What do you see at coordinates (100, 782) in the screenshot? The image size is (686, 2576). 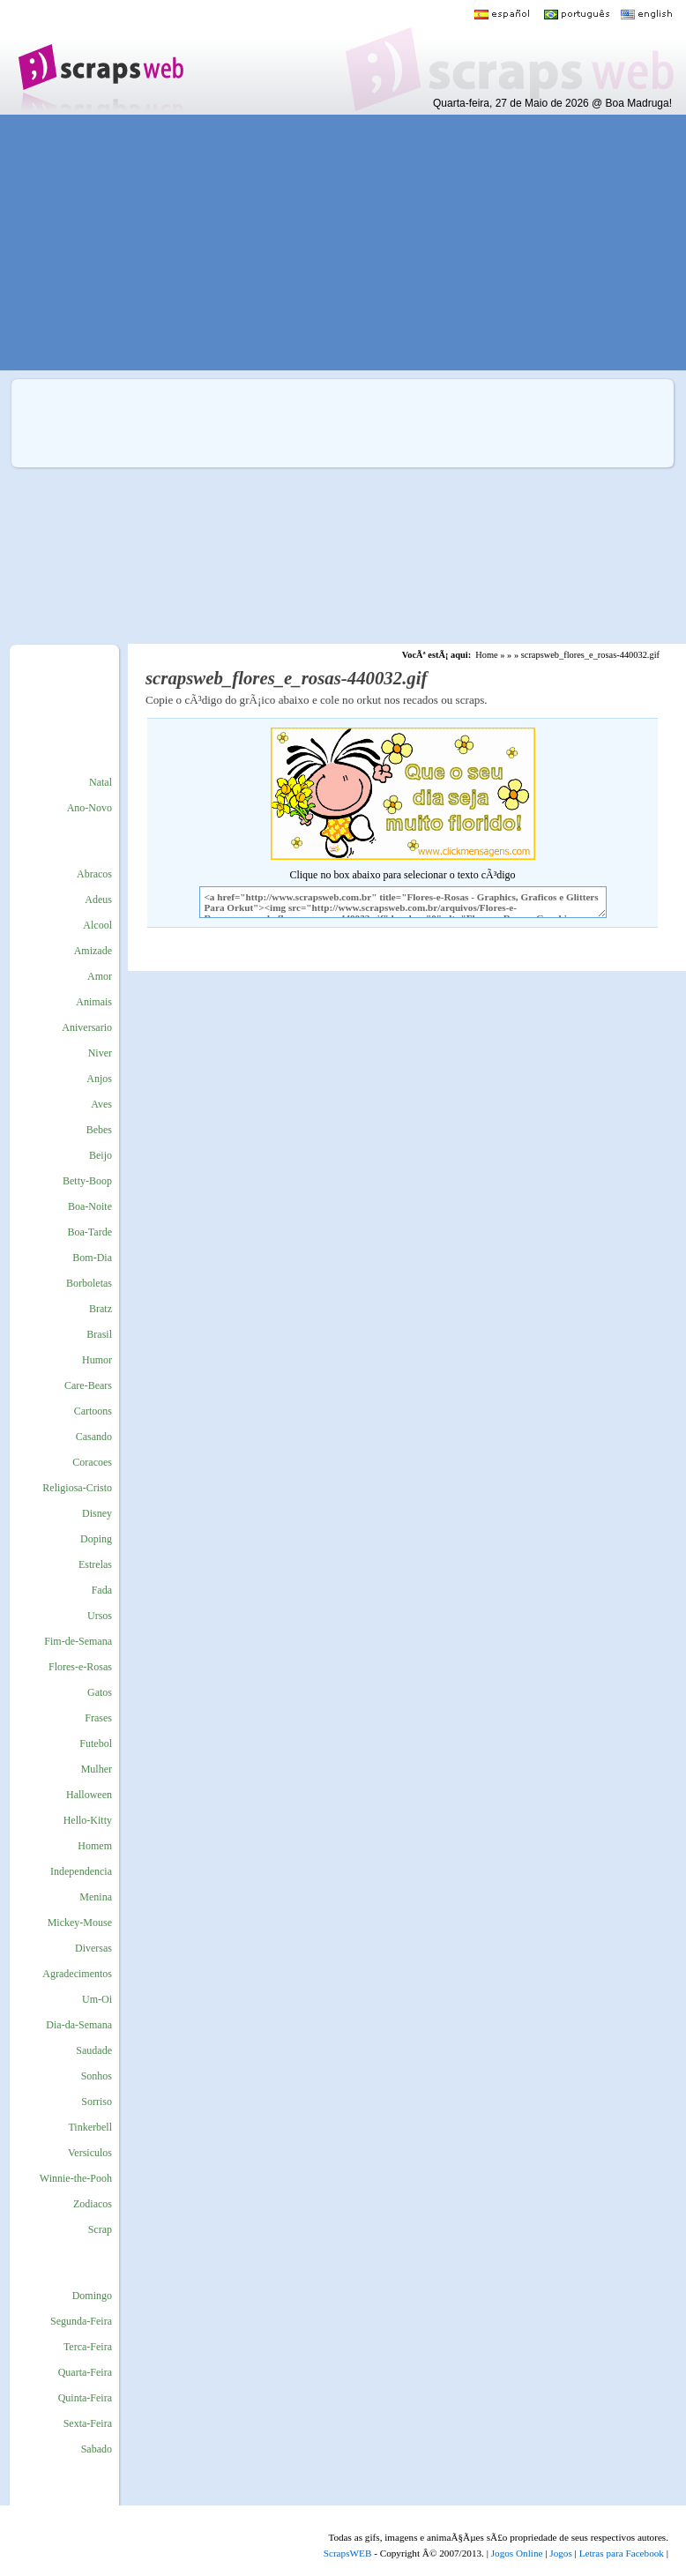 I see `Natal` at bounding box center [100, 782].